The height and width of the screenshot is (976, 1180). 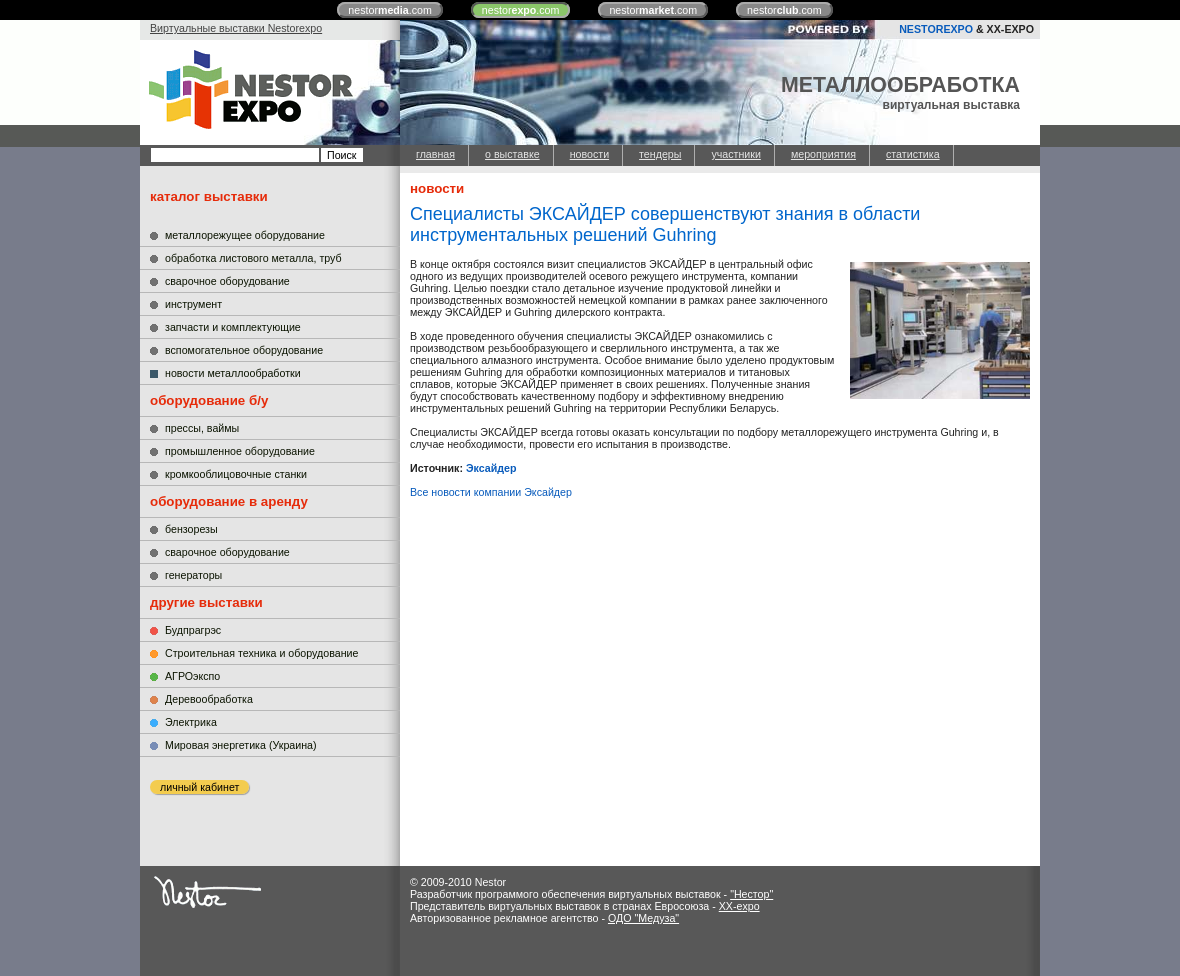 I want to click on XX-expo, so click(x=739, y=906).